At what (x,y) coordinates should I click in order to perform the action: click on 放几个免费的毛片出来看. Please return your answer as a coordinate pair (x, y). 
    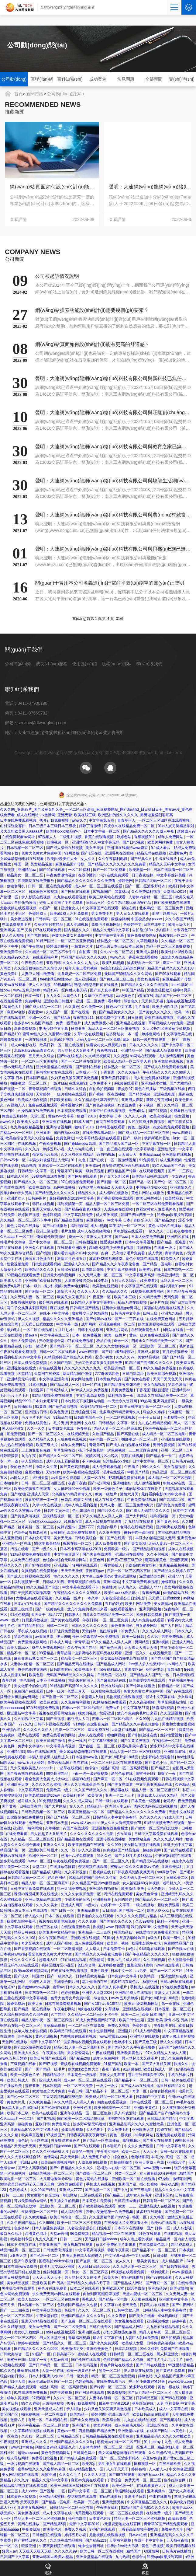
    Looking at the image, I should click on (87, 1609).